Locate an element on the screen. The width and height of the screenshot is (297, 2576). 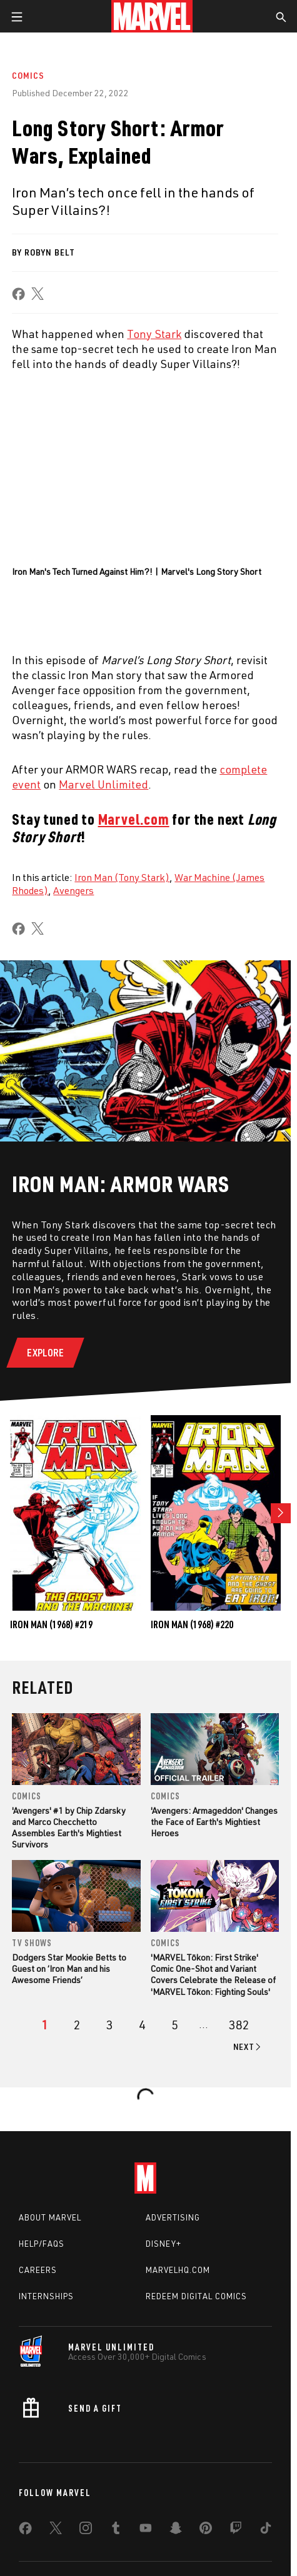
Dodgers Star Mookie Betts to Guest on ‘Iron Man and his Awesome Friends’ is located at coordinates (69, 1968).